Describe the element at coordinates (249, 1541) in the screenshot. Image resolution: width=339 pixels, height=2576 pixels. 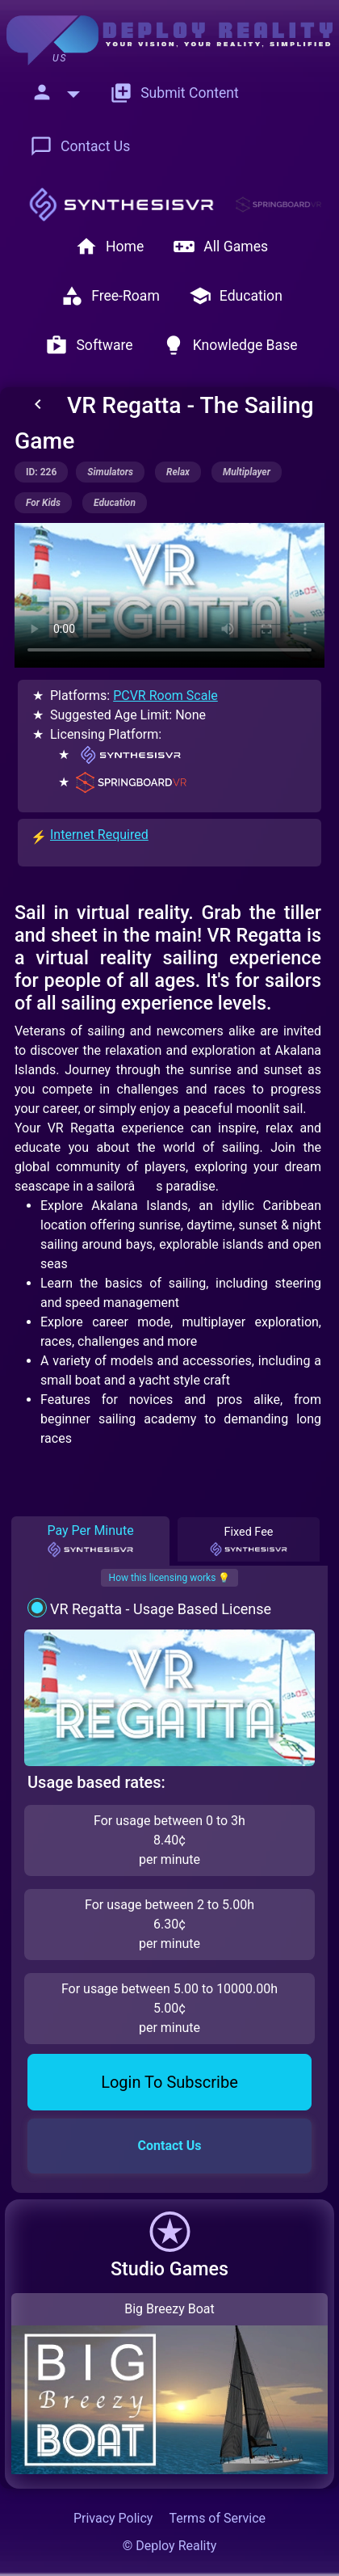
I see `Fixed Fee [tab]` at that location.